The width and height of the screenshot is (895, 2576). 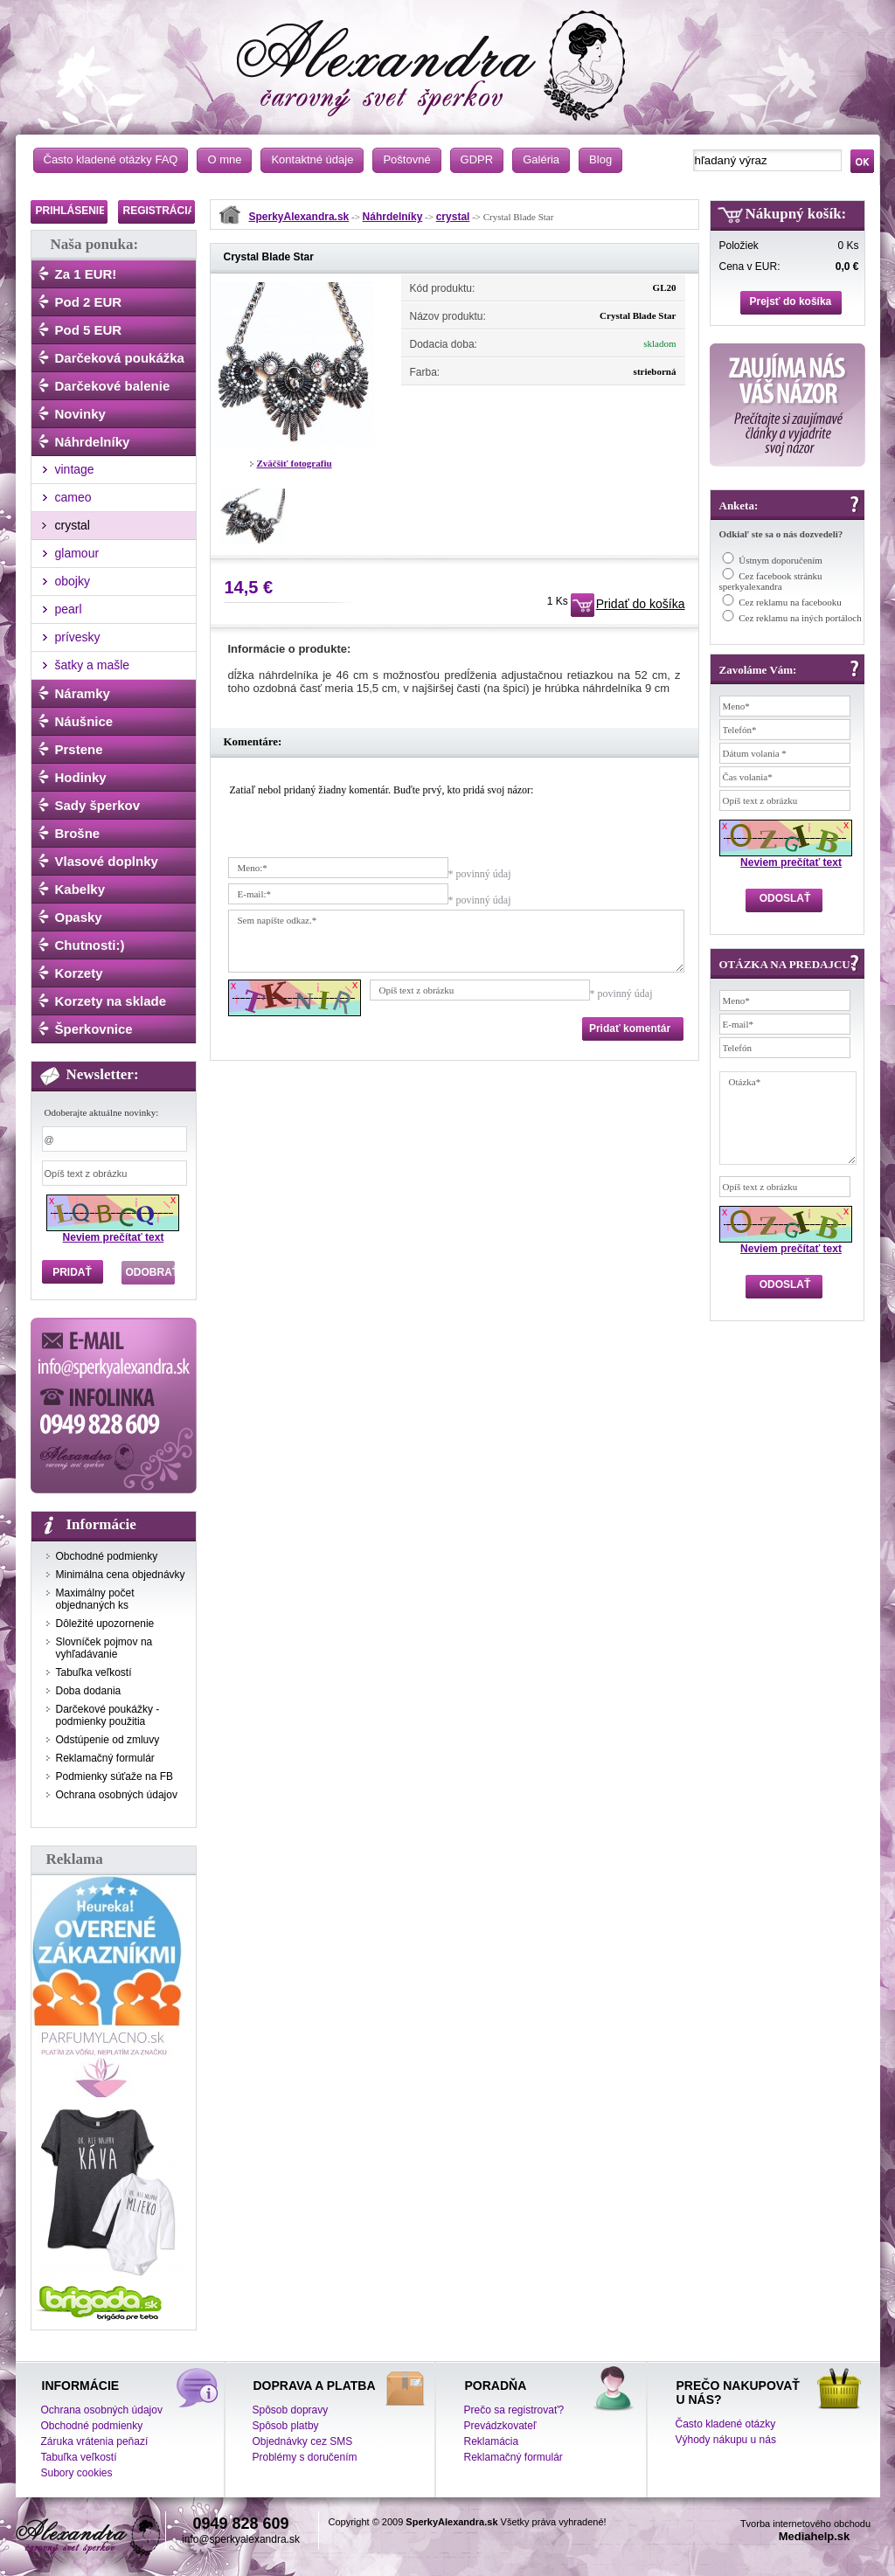 What do you see at coordinates (88, 1691) in the screenshot?
I see `Doba dodania` at bounding box center [88, 1691].